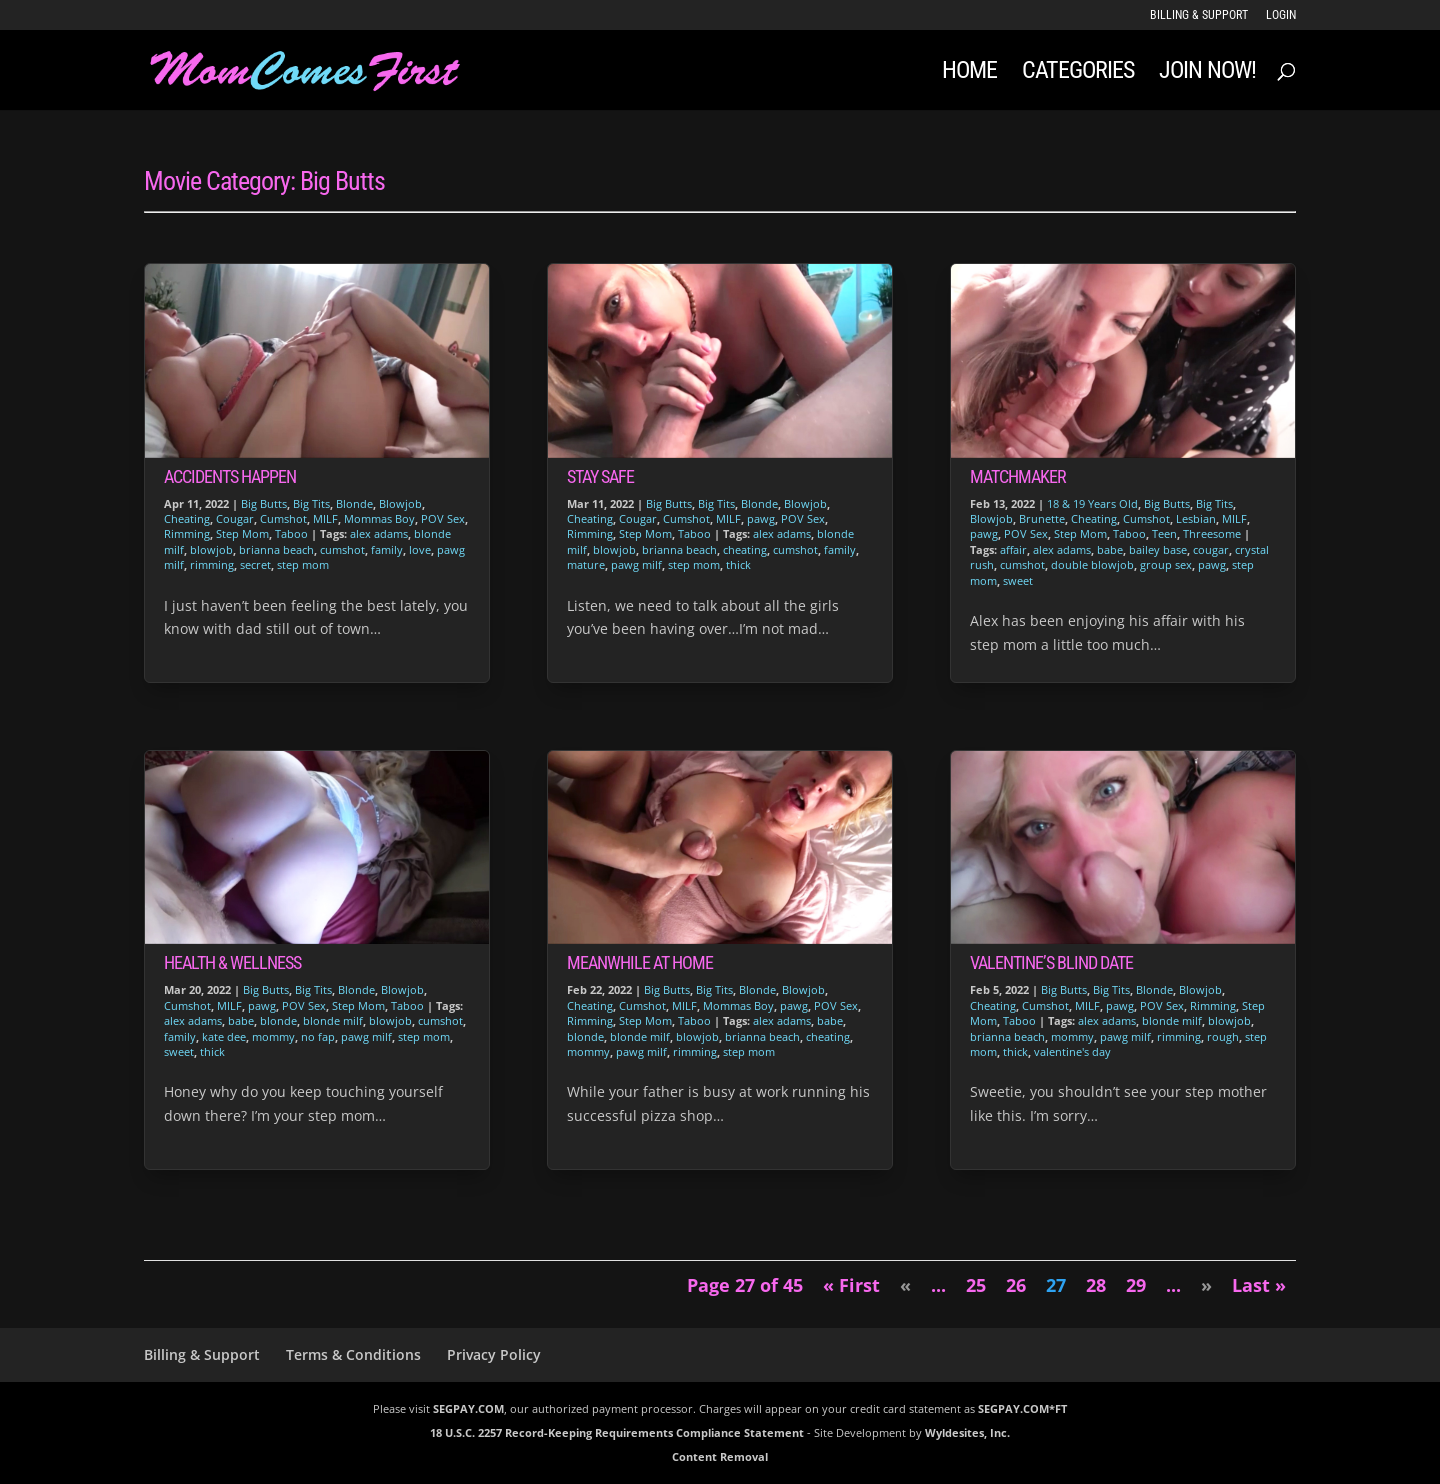 This screenshot has width=1440, height=1484. What do you see at coordinates (325, 518) in the screenshot?
I see `MILF` at bounding box center [325, 518].